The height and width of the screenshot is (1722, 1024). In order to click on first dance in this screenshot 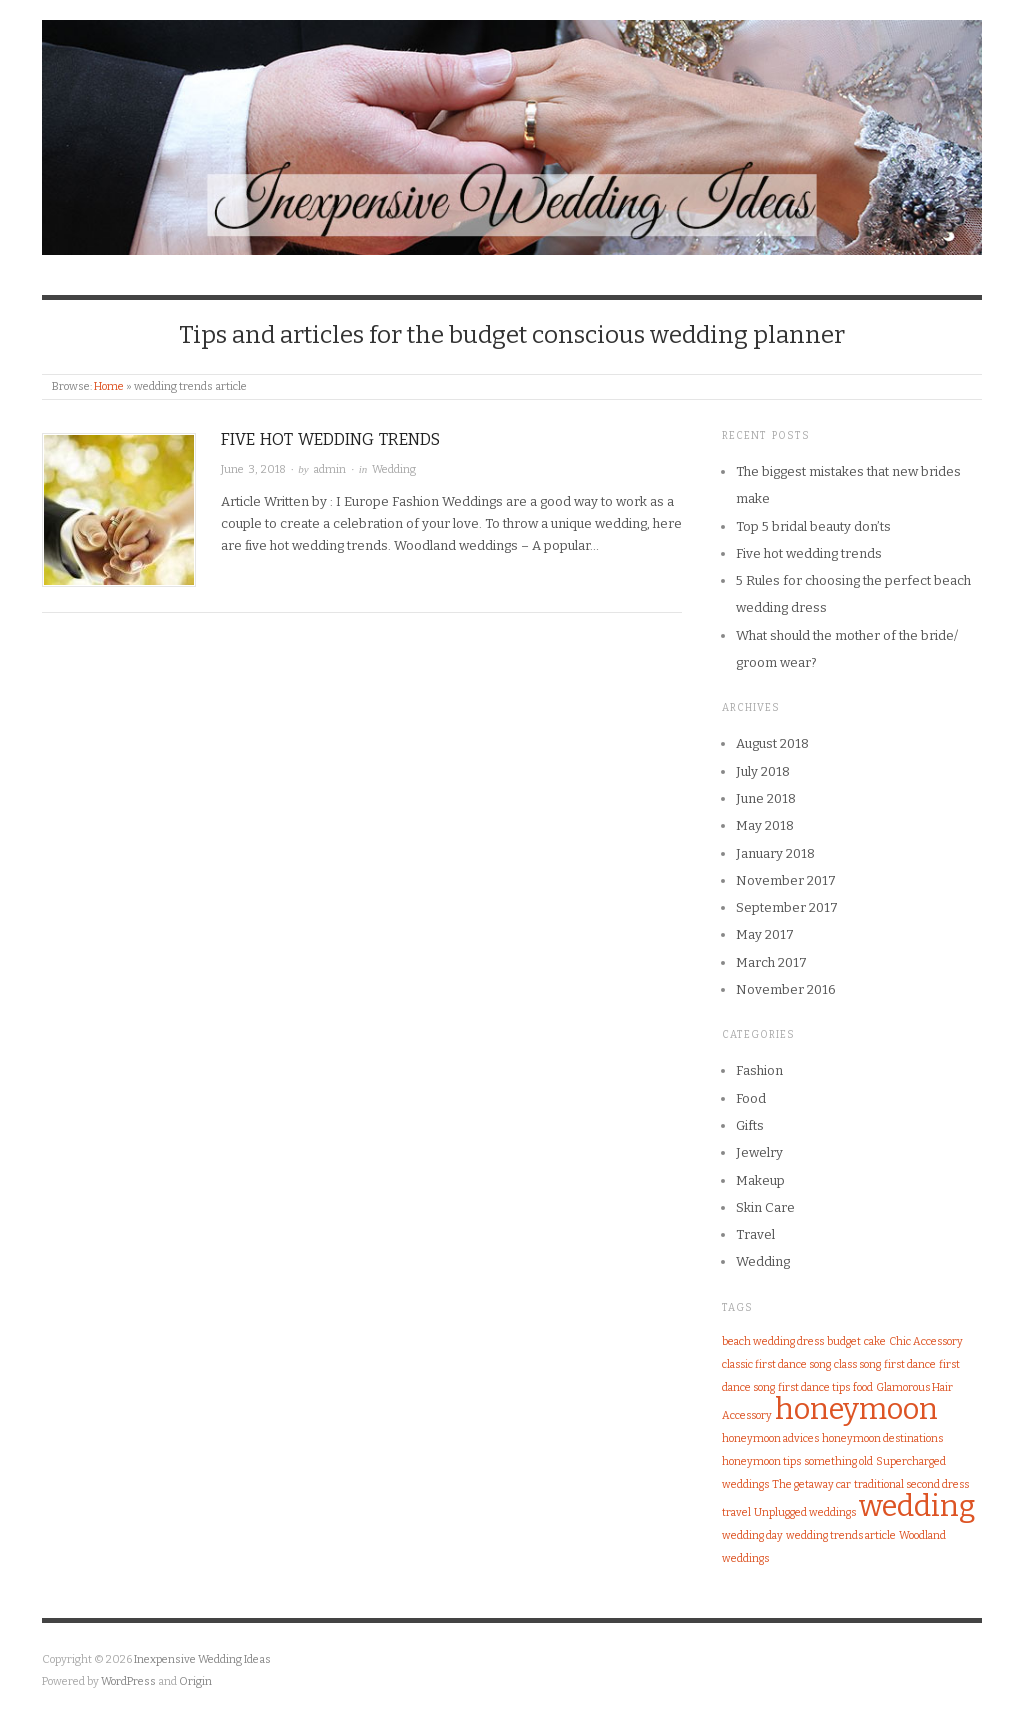, I will do `click(910, 1364)`.